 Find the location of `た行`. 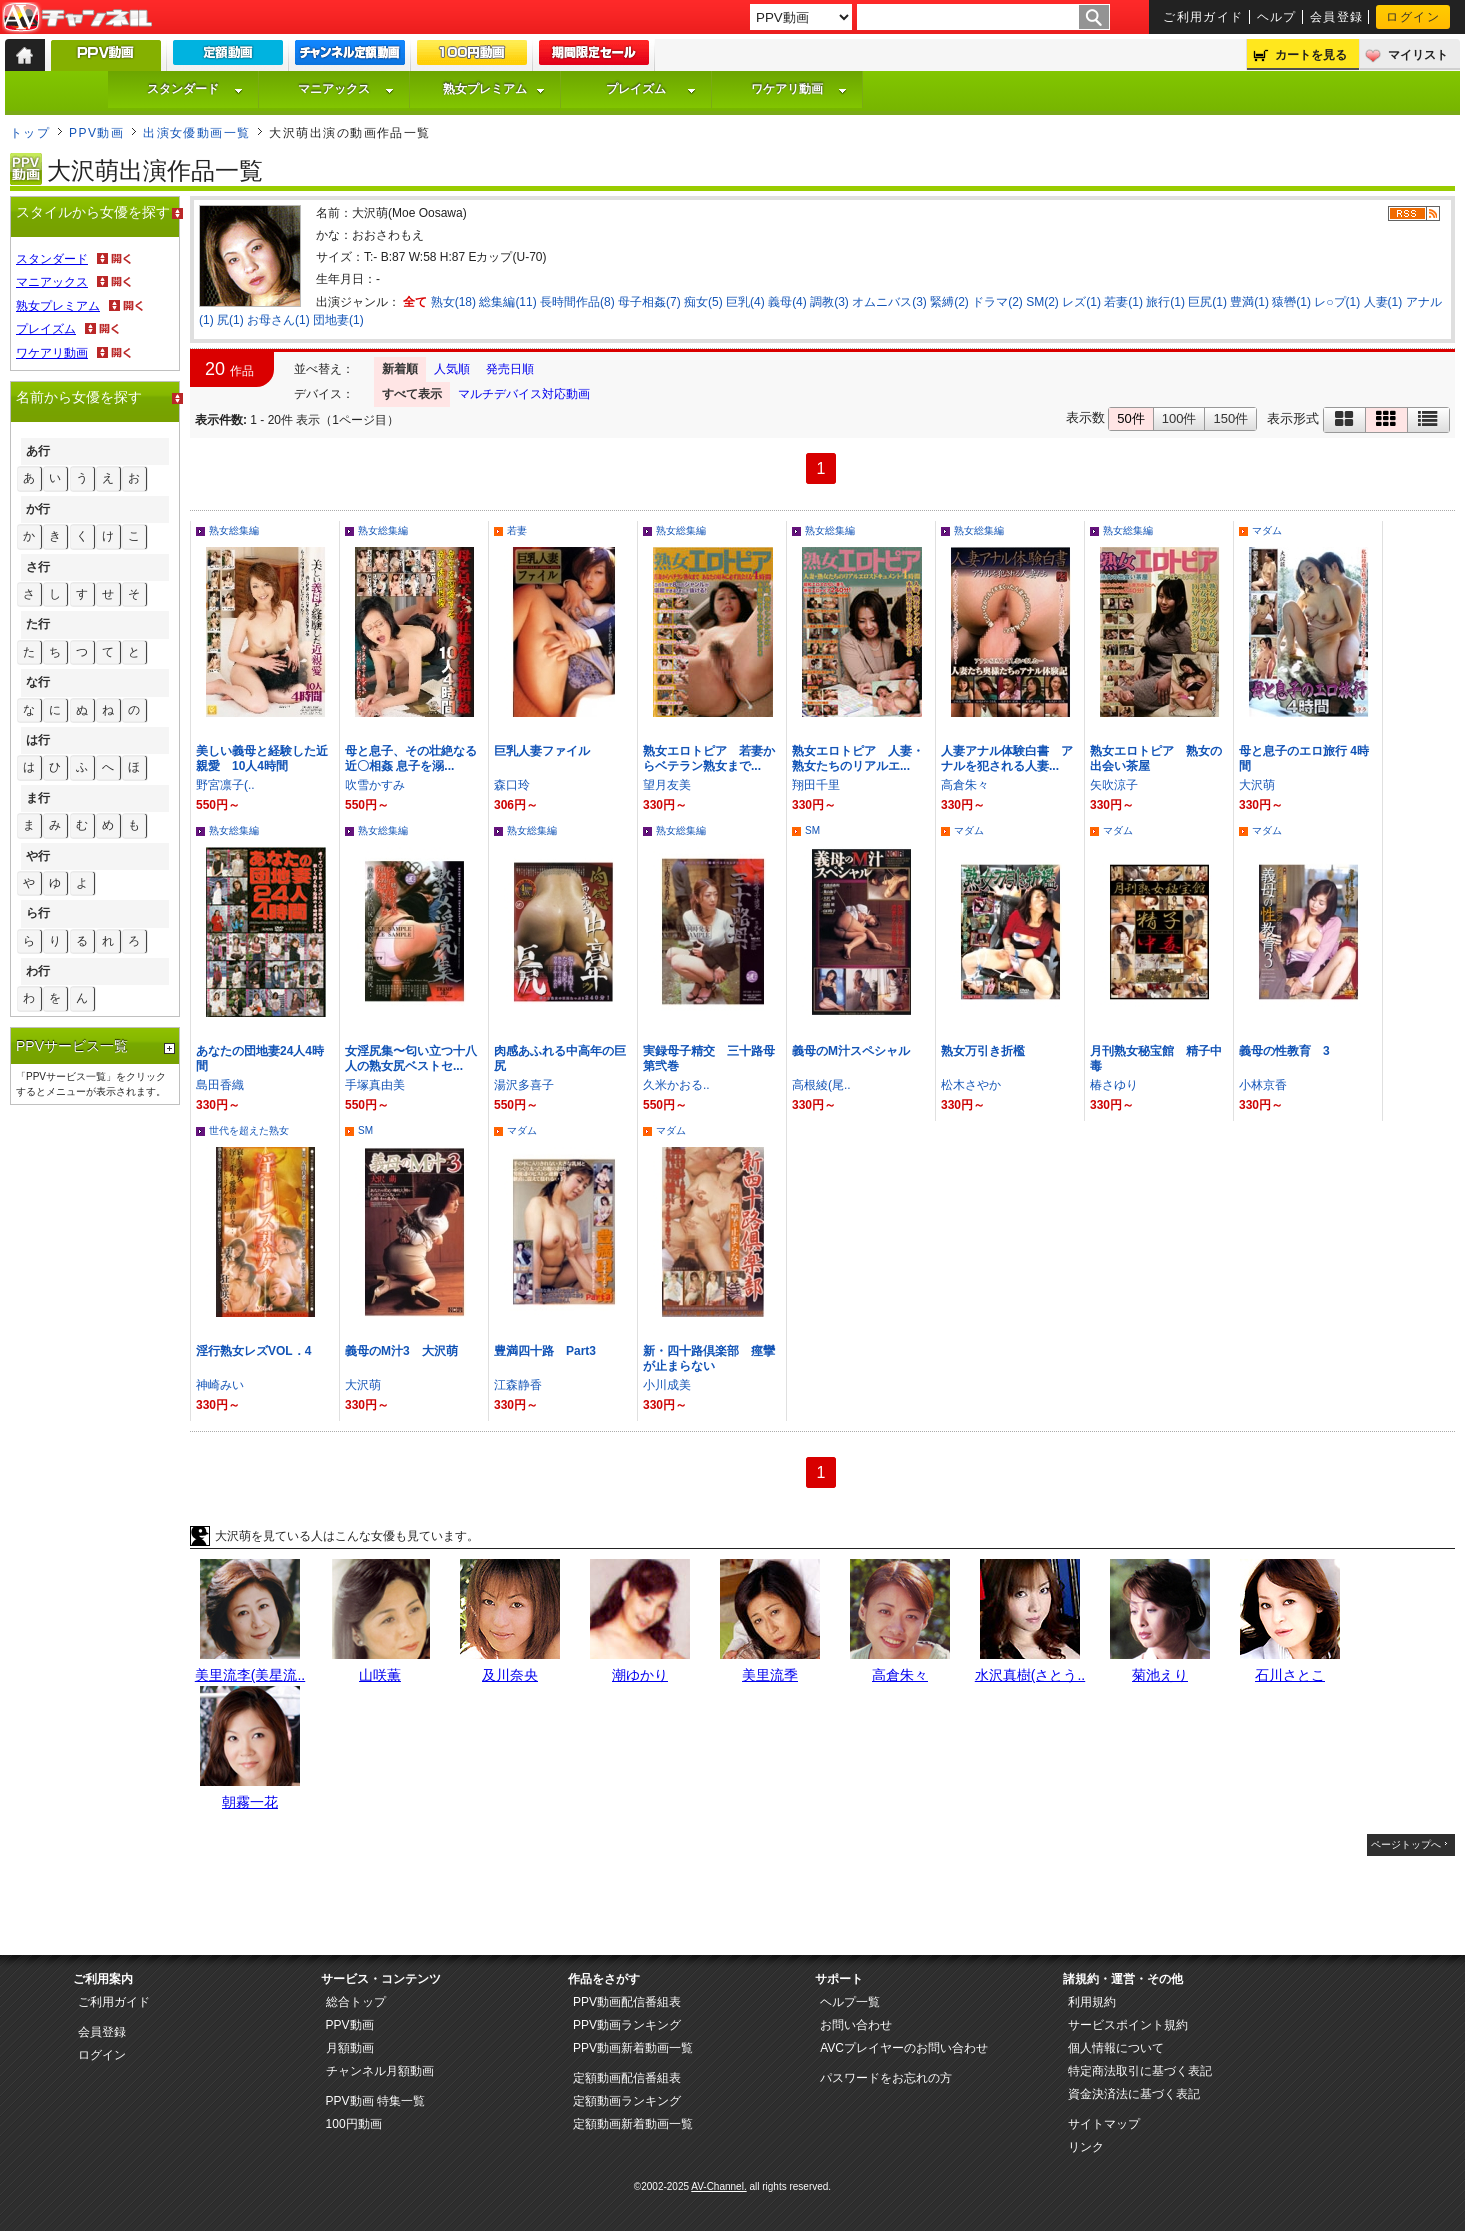

た行 is located at coordinates (38, 624).